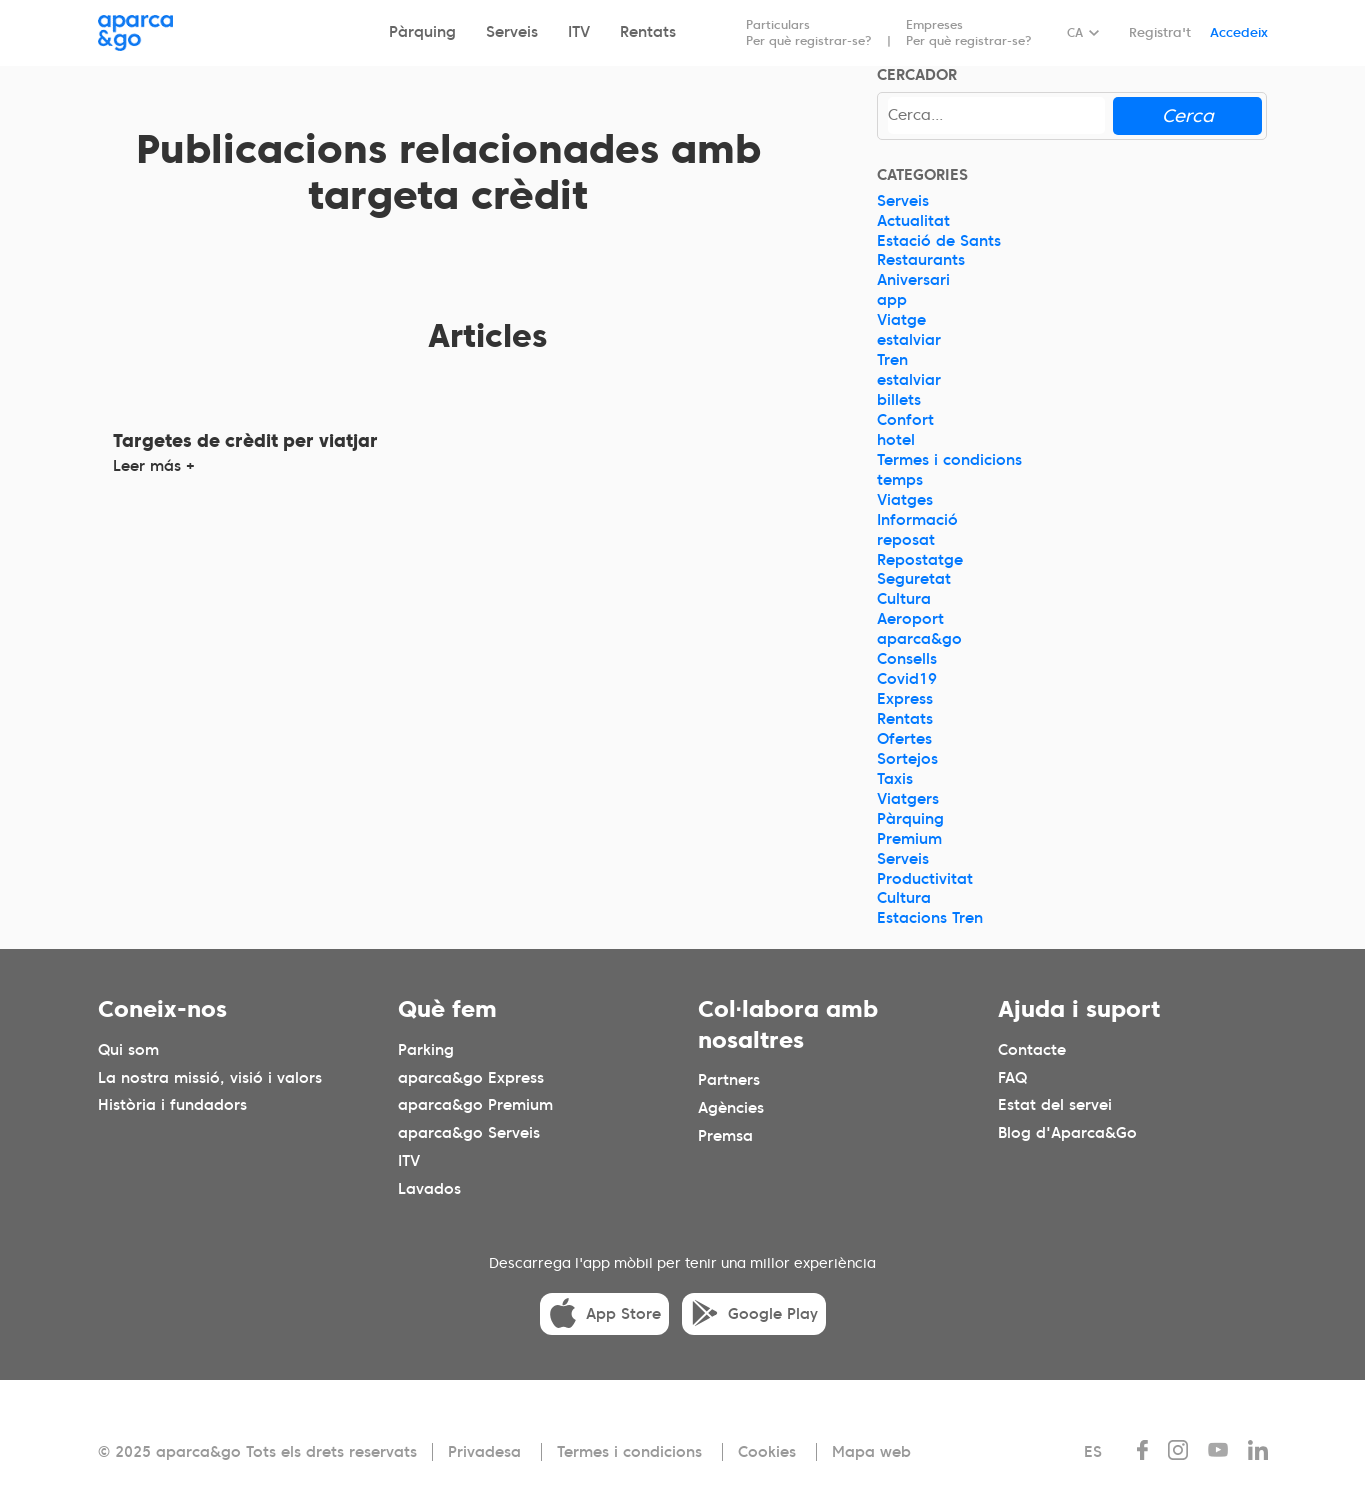 The width and height of the screenshot is (1365, 1486). I want to click on Express, so click(905, 699).